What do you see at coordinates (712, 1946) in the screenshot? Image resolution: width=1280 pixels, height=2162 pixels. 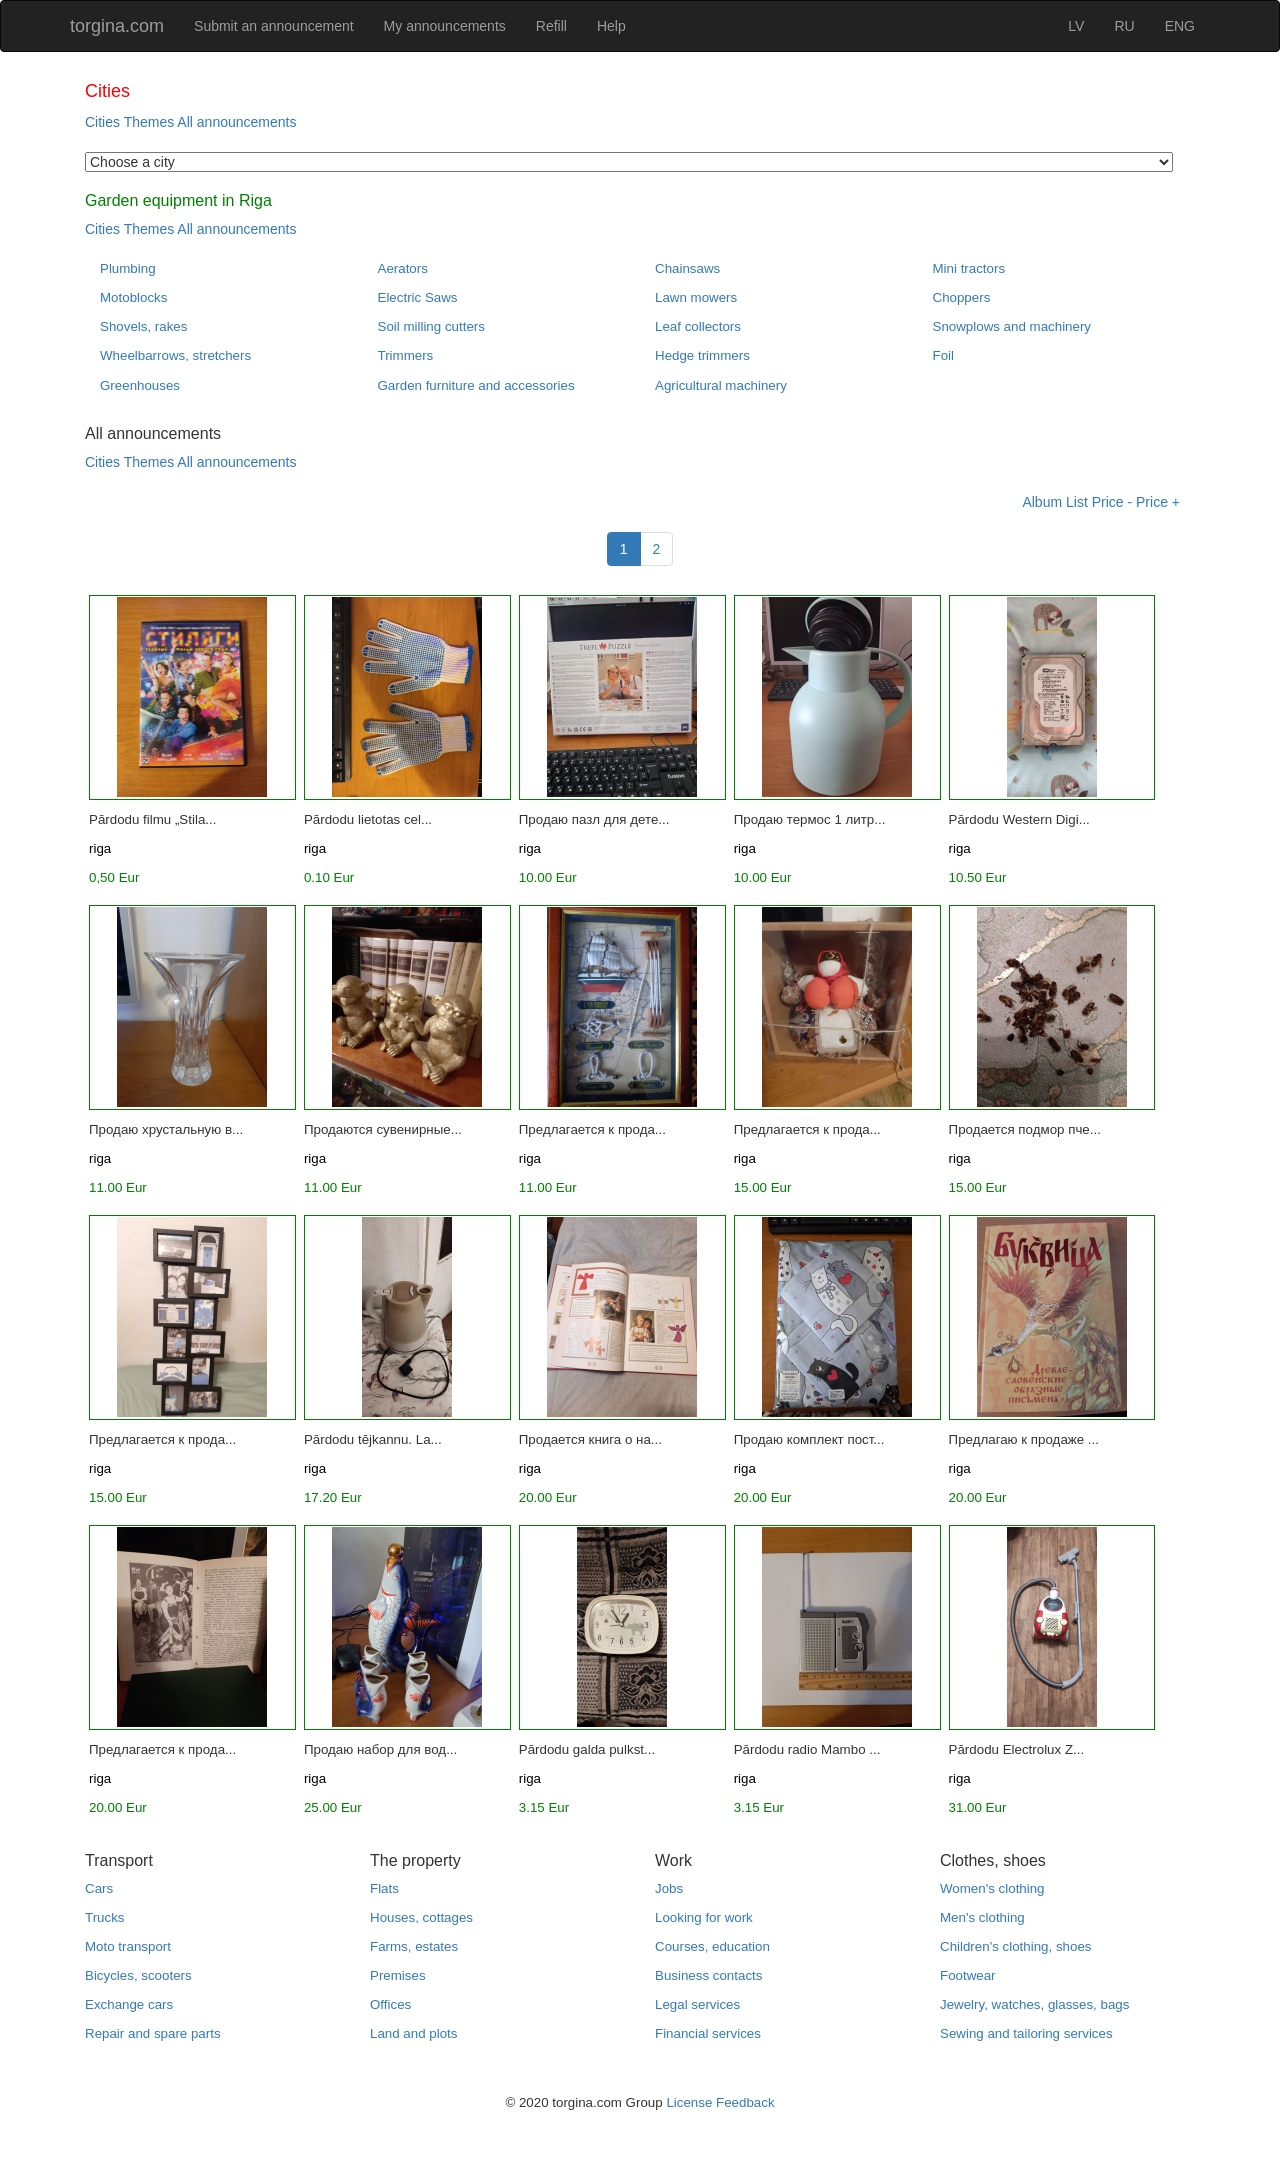 I see `Courses, education` at bounding box center [712, 1946].